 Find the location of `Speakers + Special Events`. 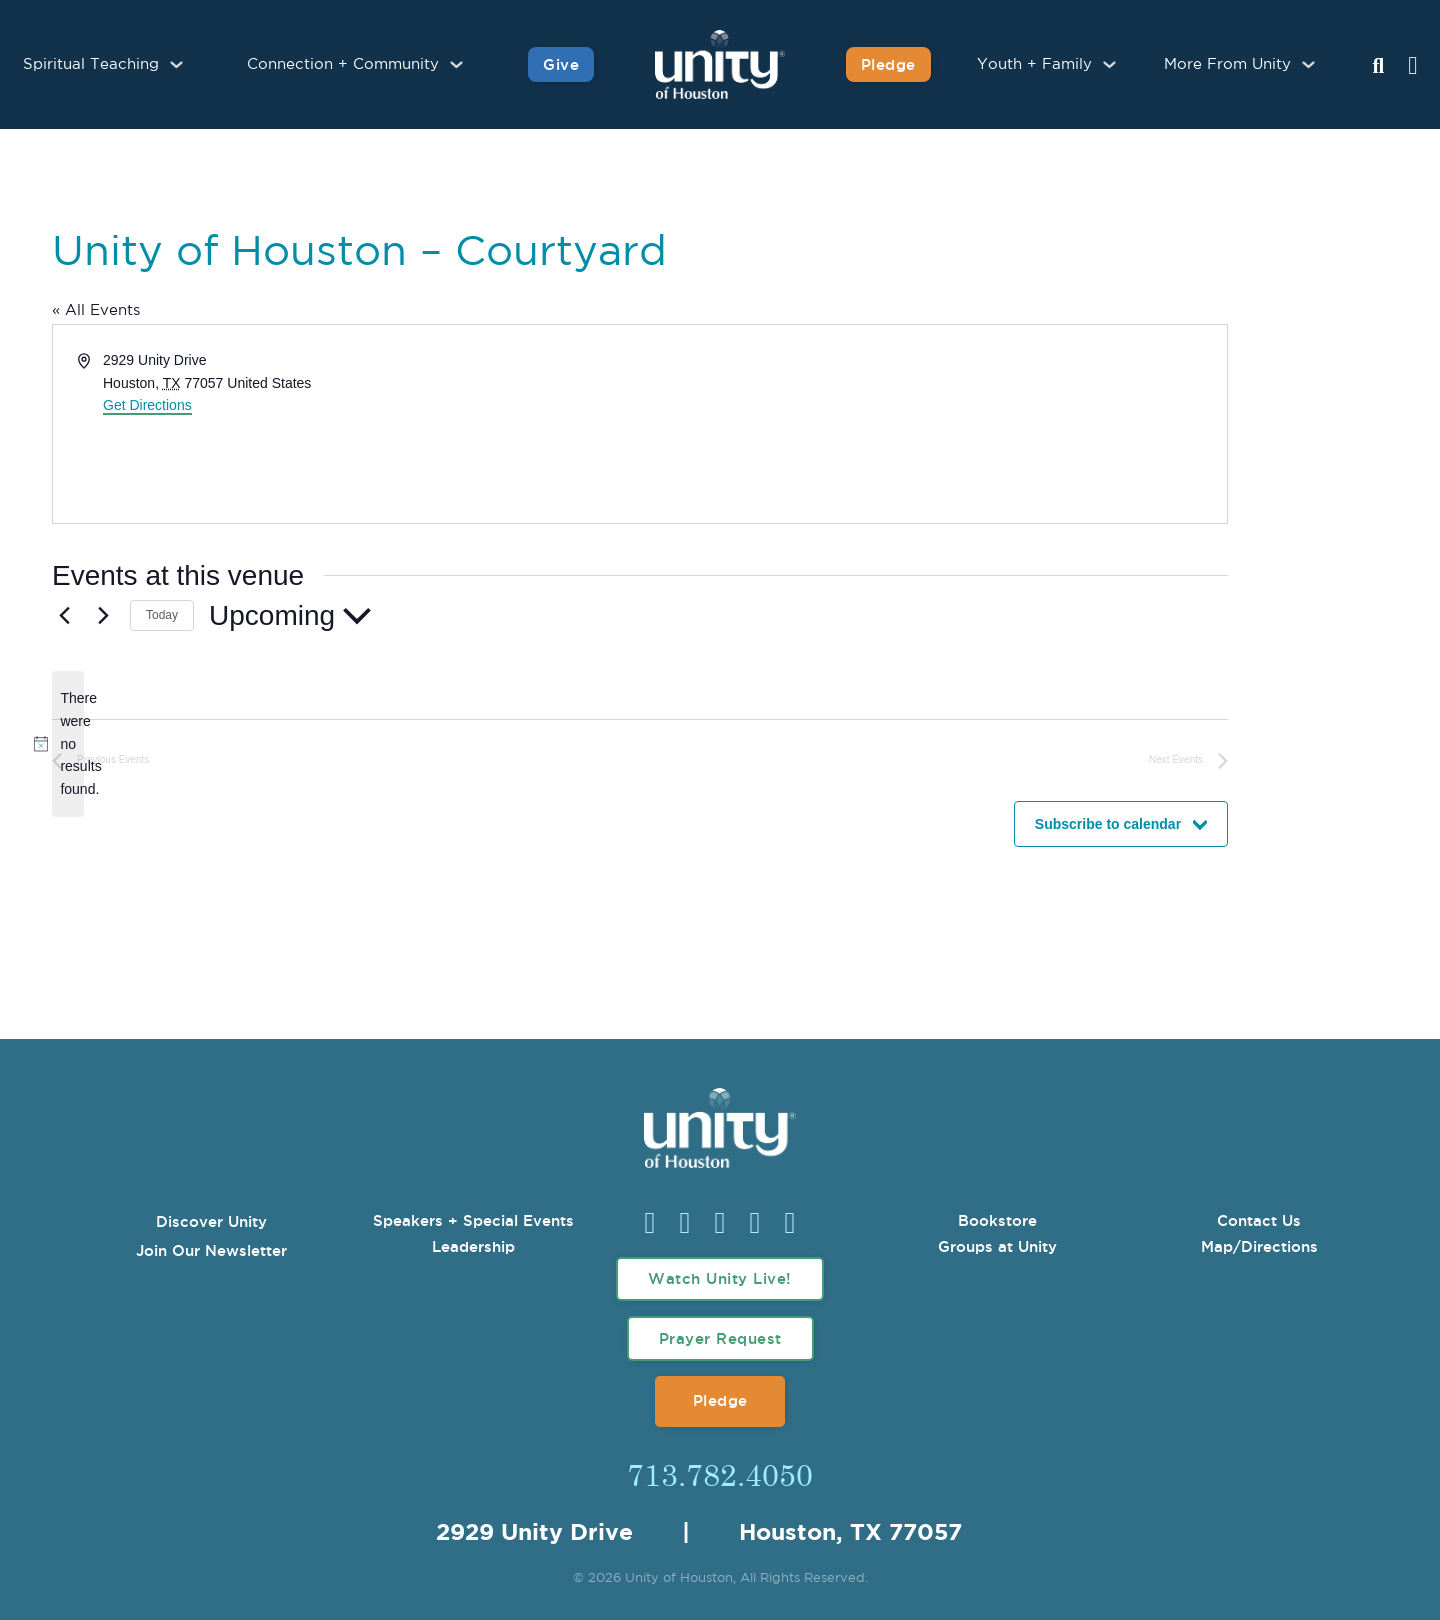

Speakers + Special Events is located at coordinates (473, 1220).